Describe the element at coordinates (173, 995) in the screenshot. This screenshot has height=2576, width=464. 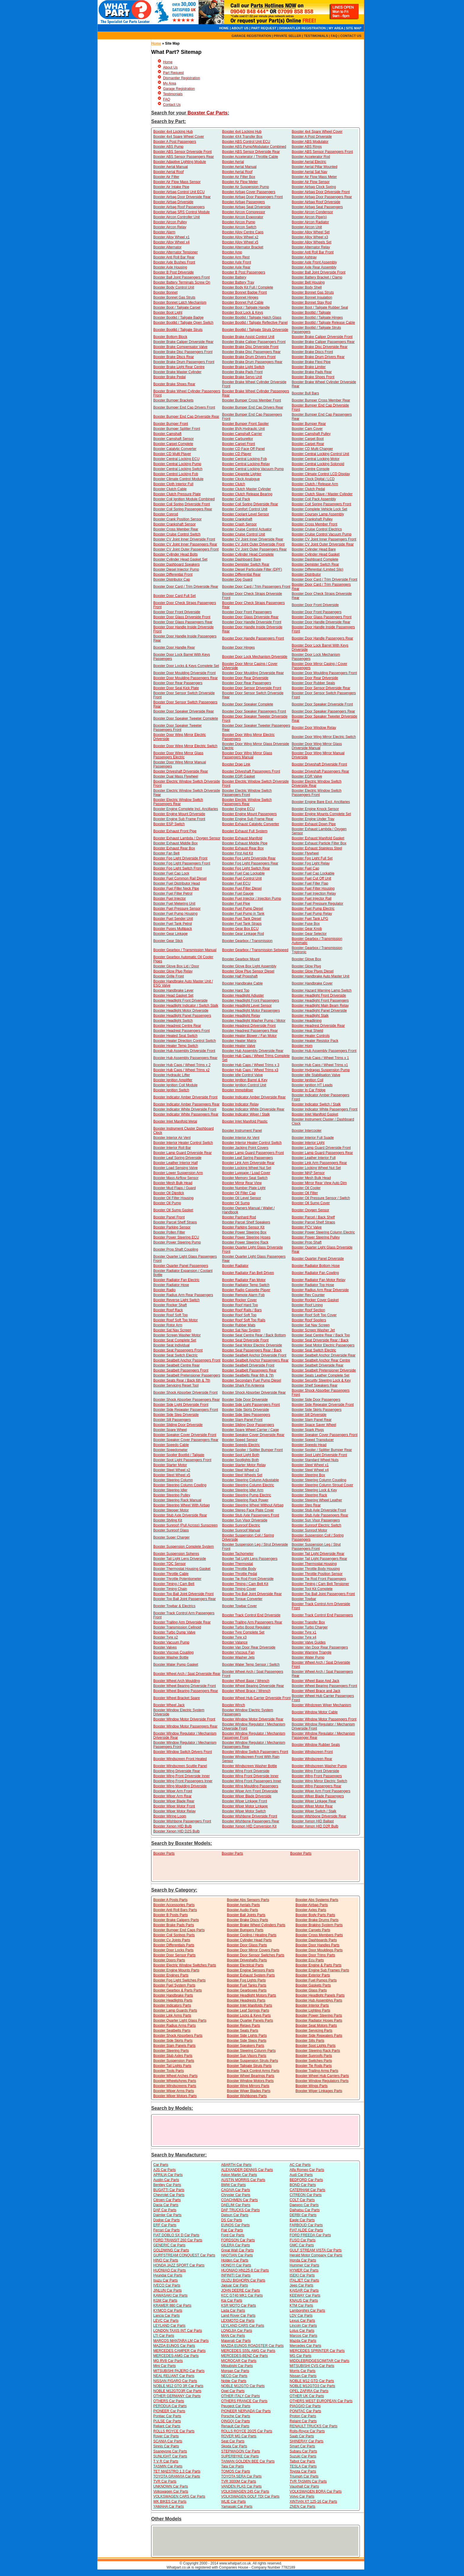
I see `Boxster Head Gasket Set` at that location.